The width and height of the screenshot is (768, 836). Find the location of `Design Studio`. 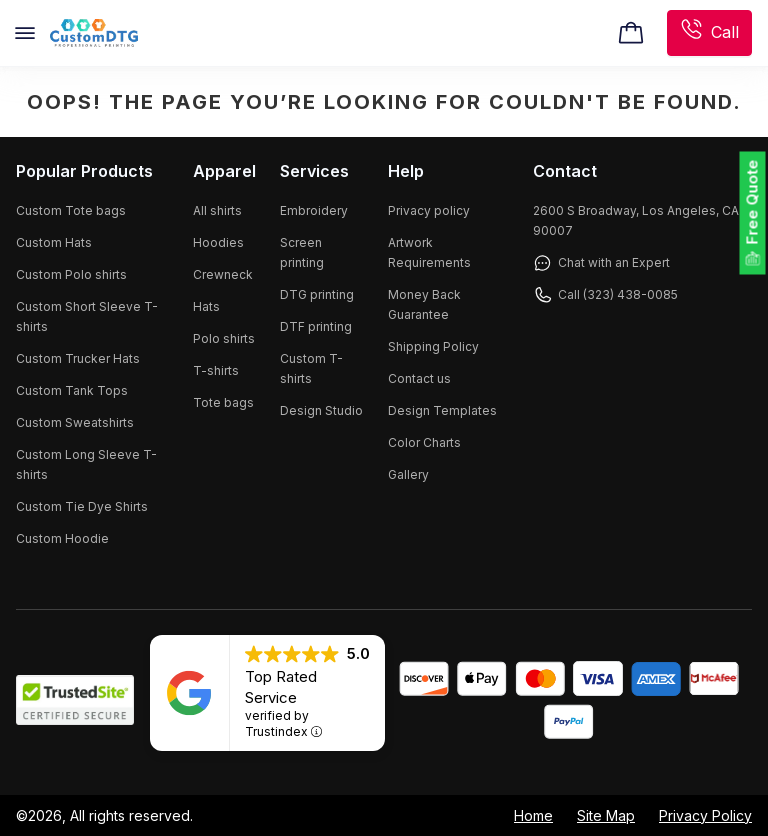

Design Studio is located at coordinates (321, 410).